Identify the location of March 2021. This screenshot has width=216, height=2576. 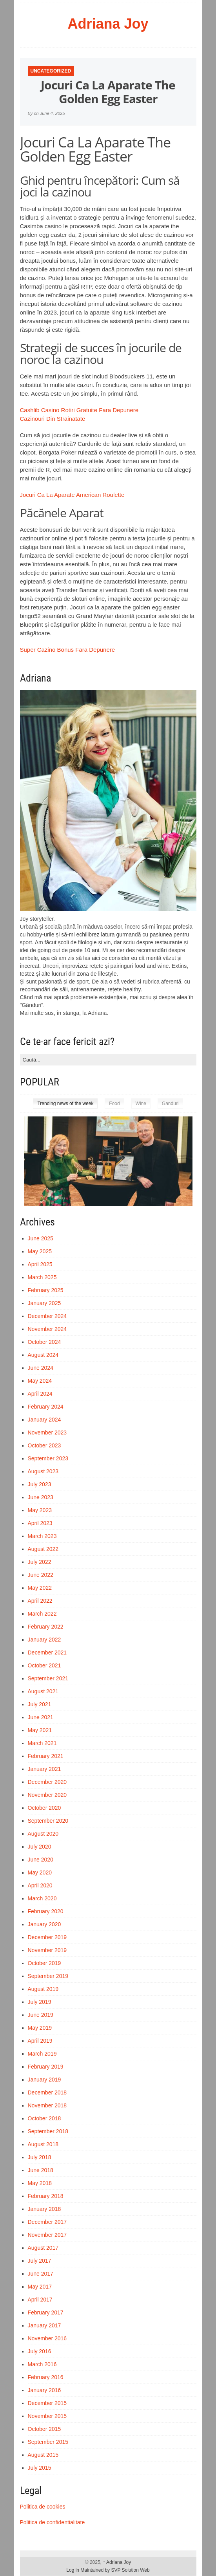
(42, 1743).